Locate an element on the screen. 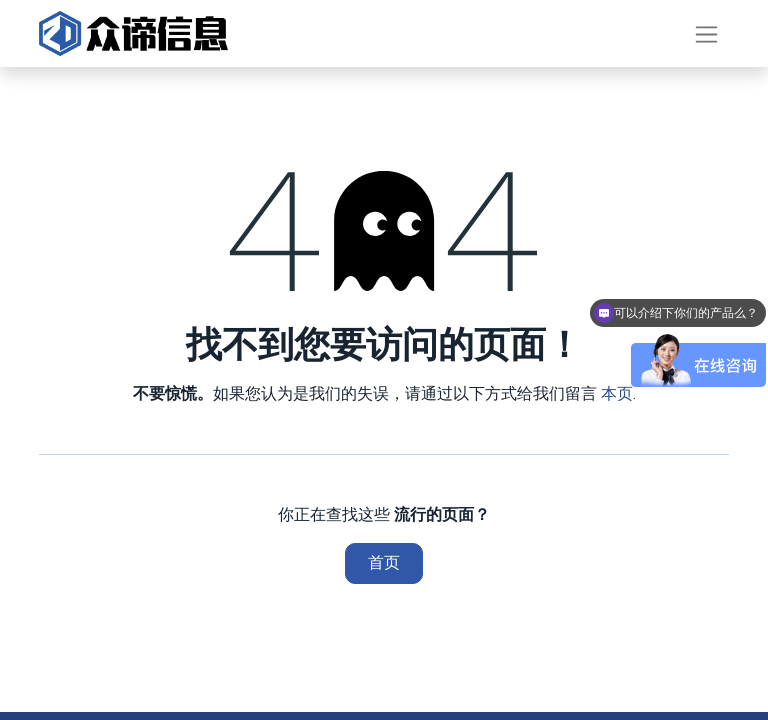  [切换导航] is located at coordinates (706, 33).